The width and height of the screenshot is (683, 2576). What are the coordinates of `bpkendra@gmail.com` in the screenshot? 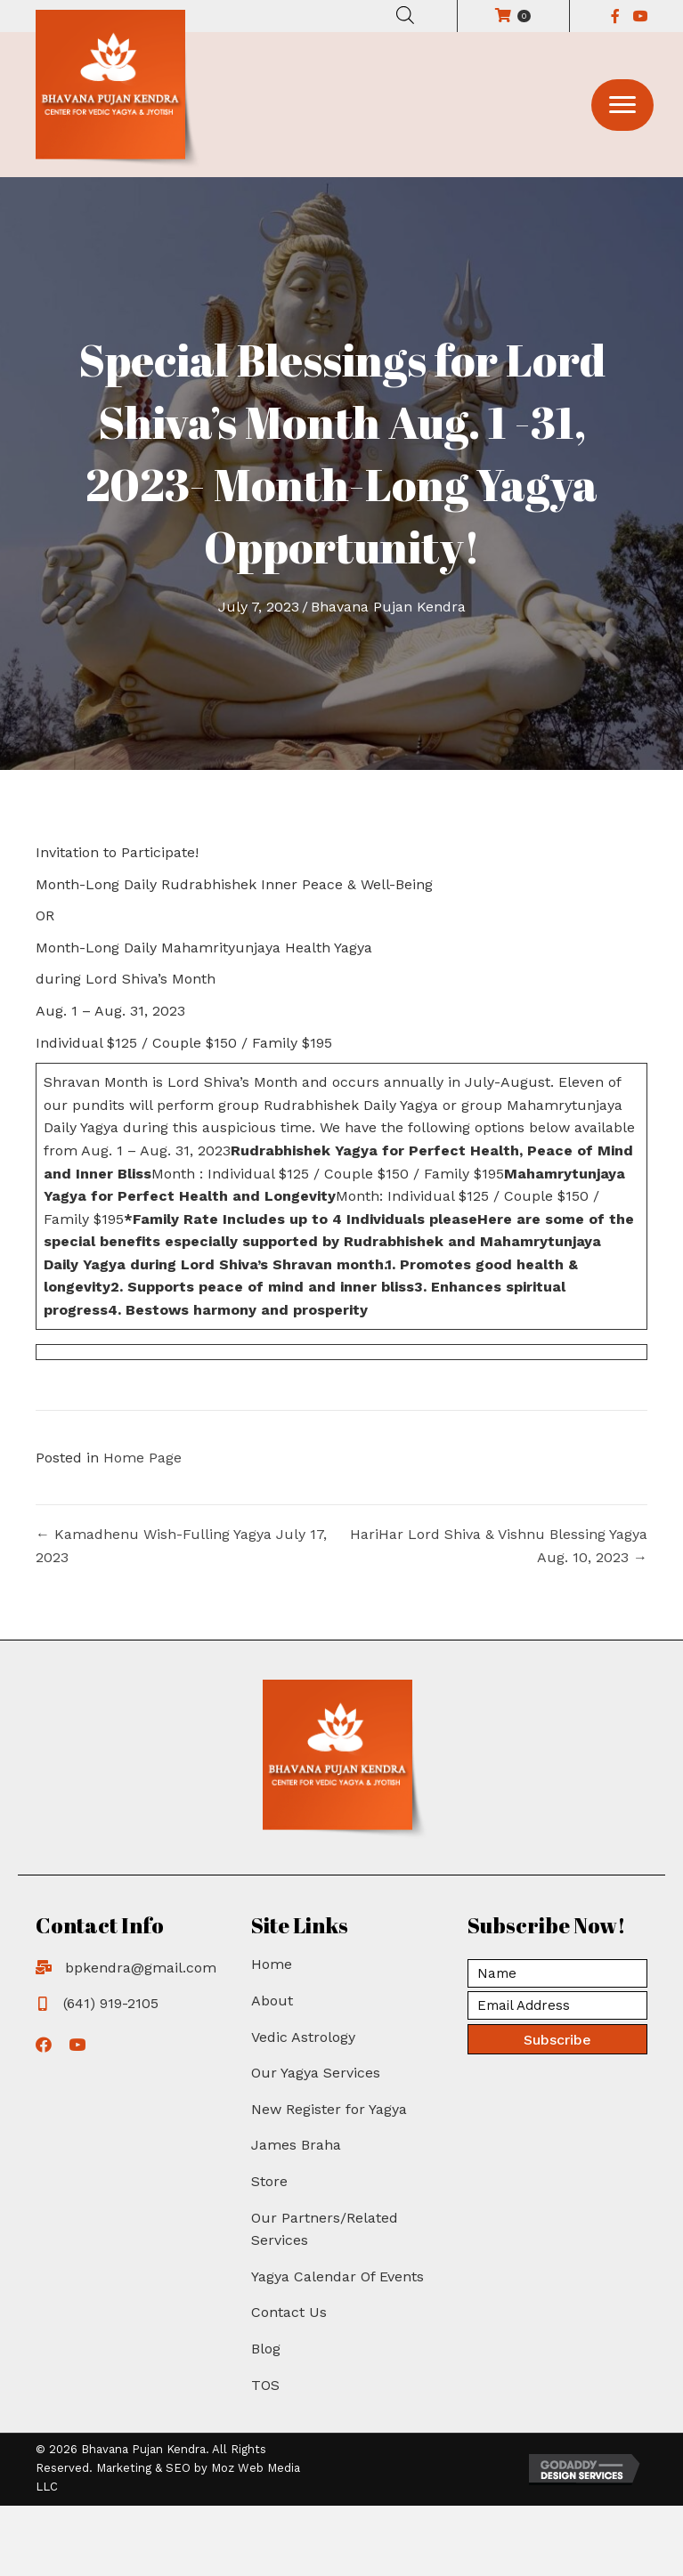 It's located at (140, 1967).